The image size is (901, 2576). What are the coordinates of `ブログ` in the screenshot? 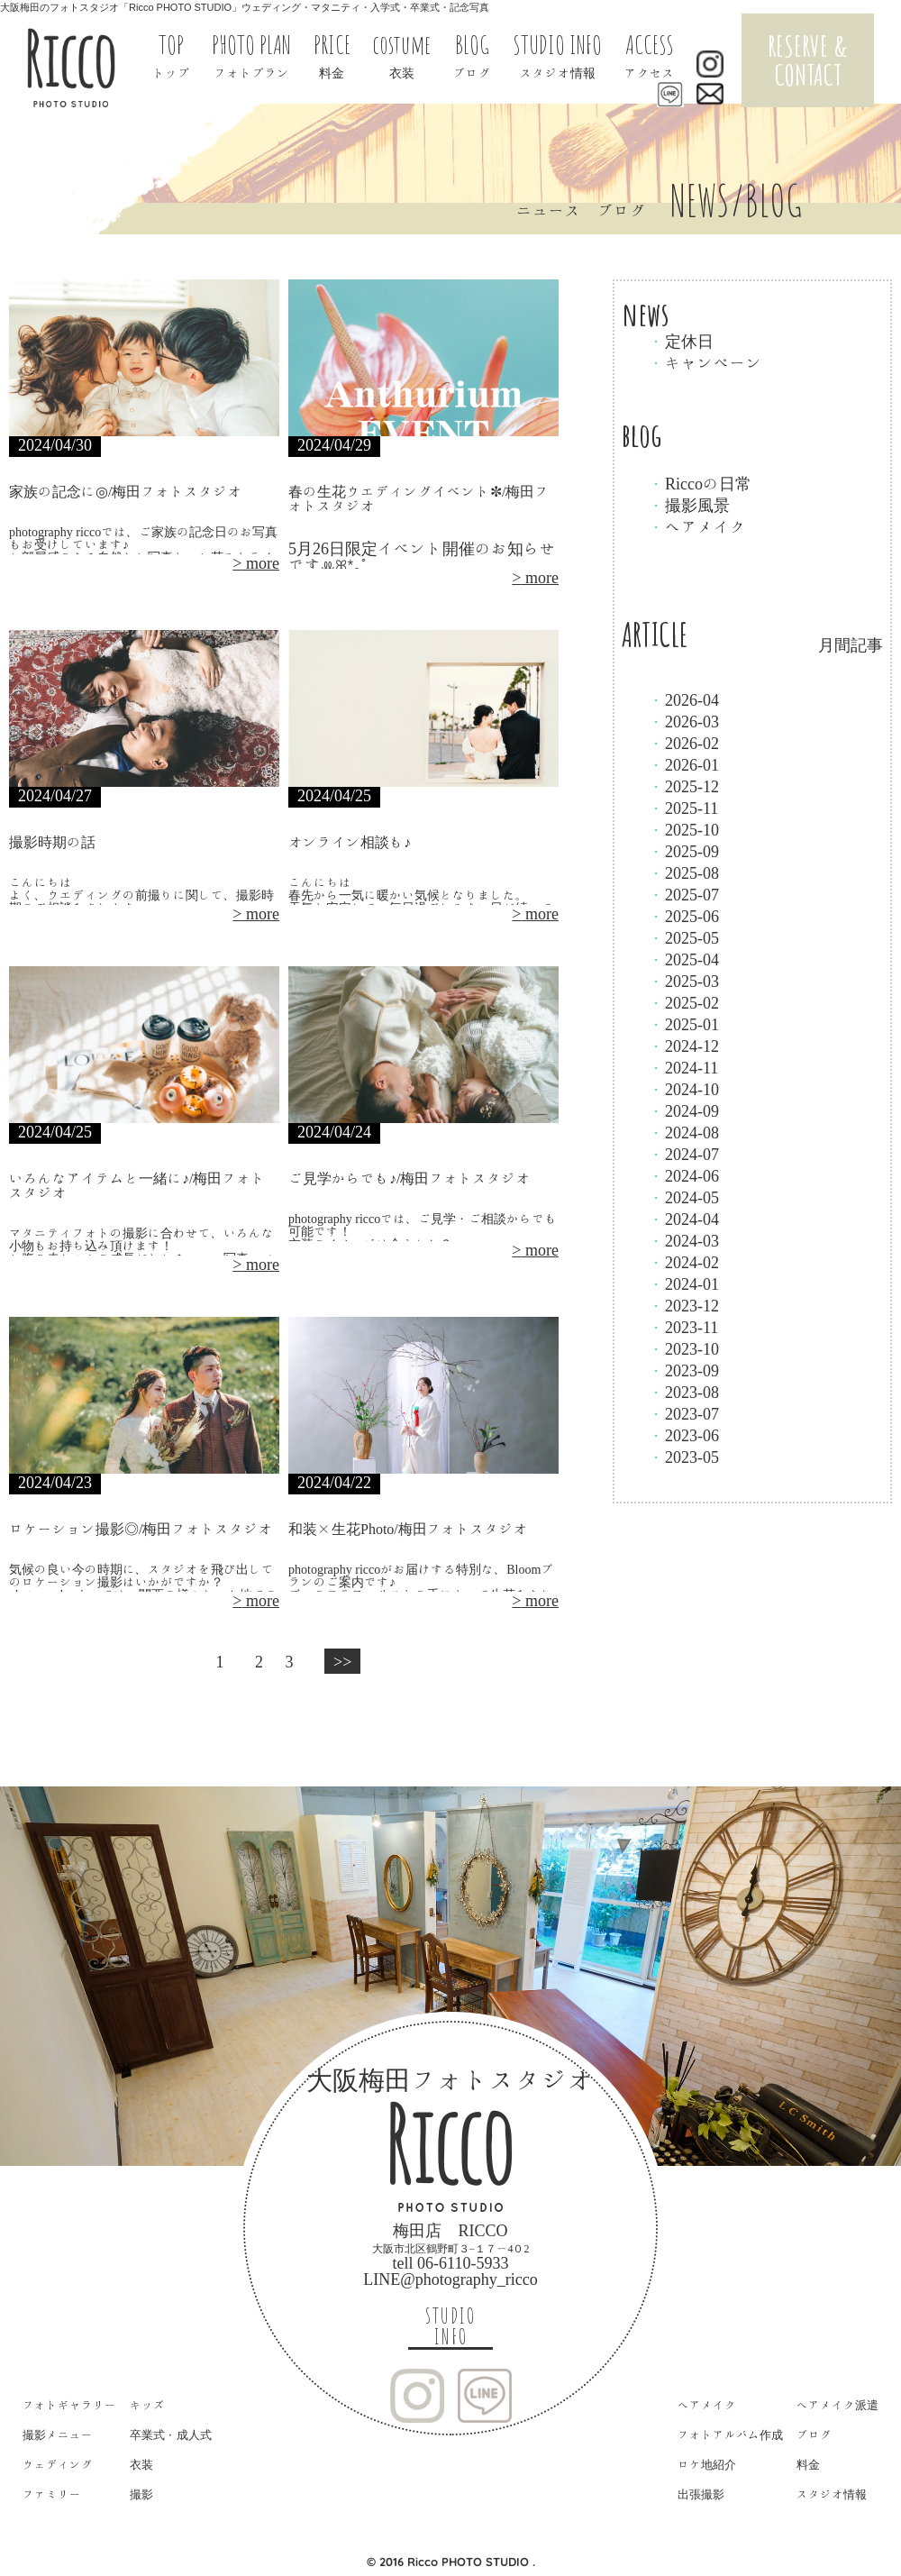 It's located at (814, 2435).